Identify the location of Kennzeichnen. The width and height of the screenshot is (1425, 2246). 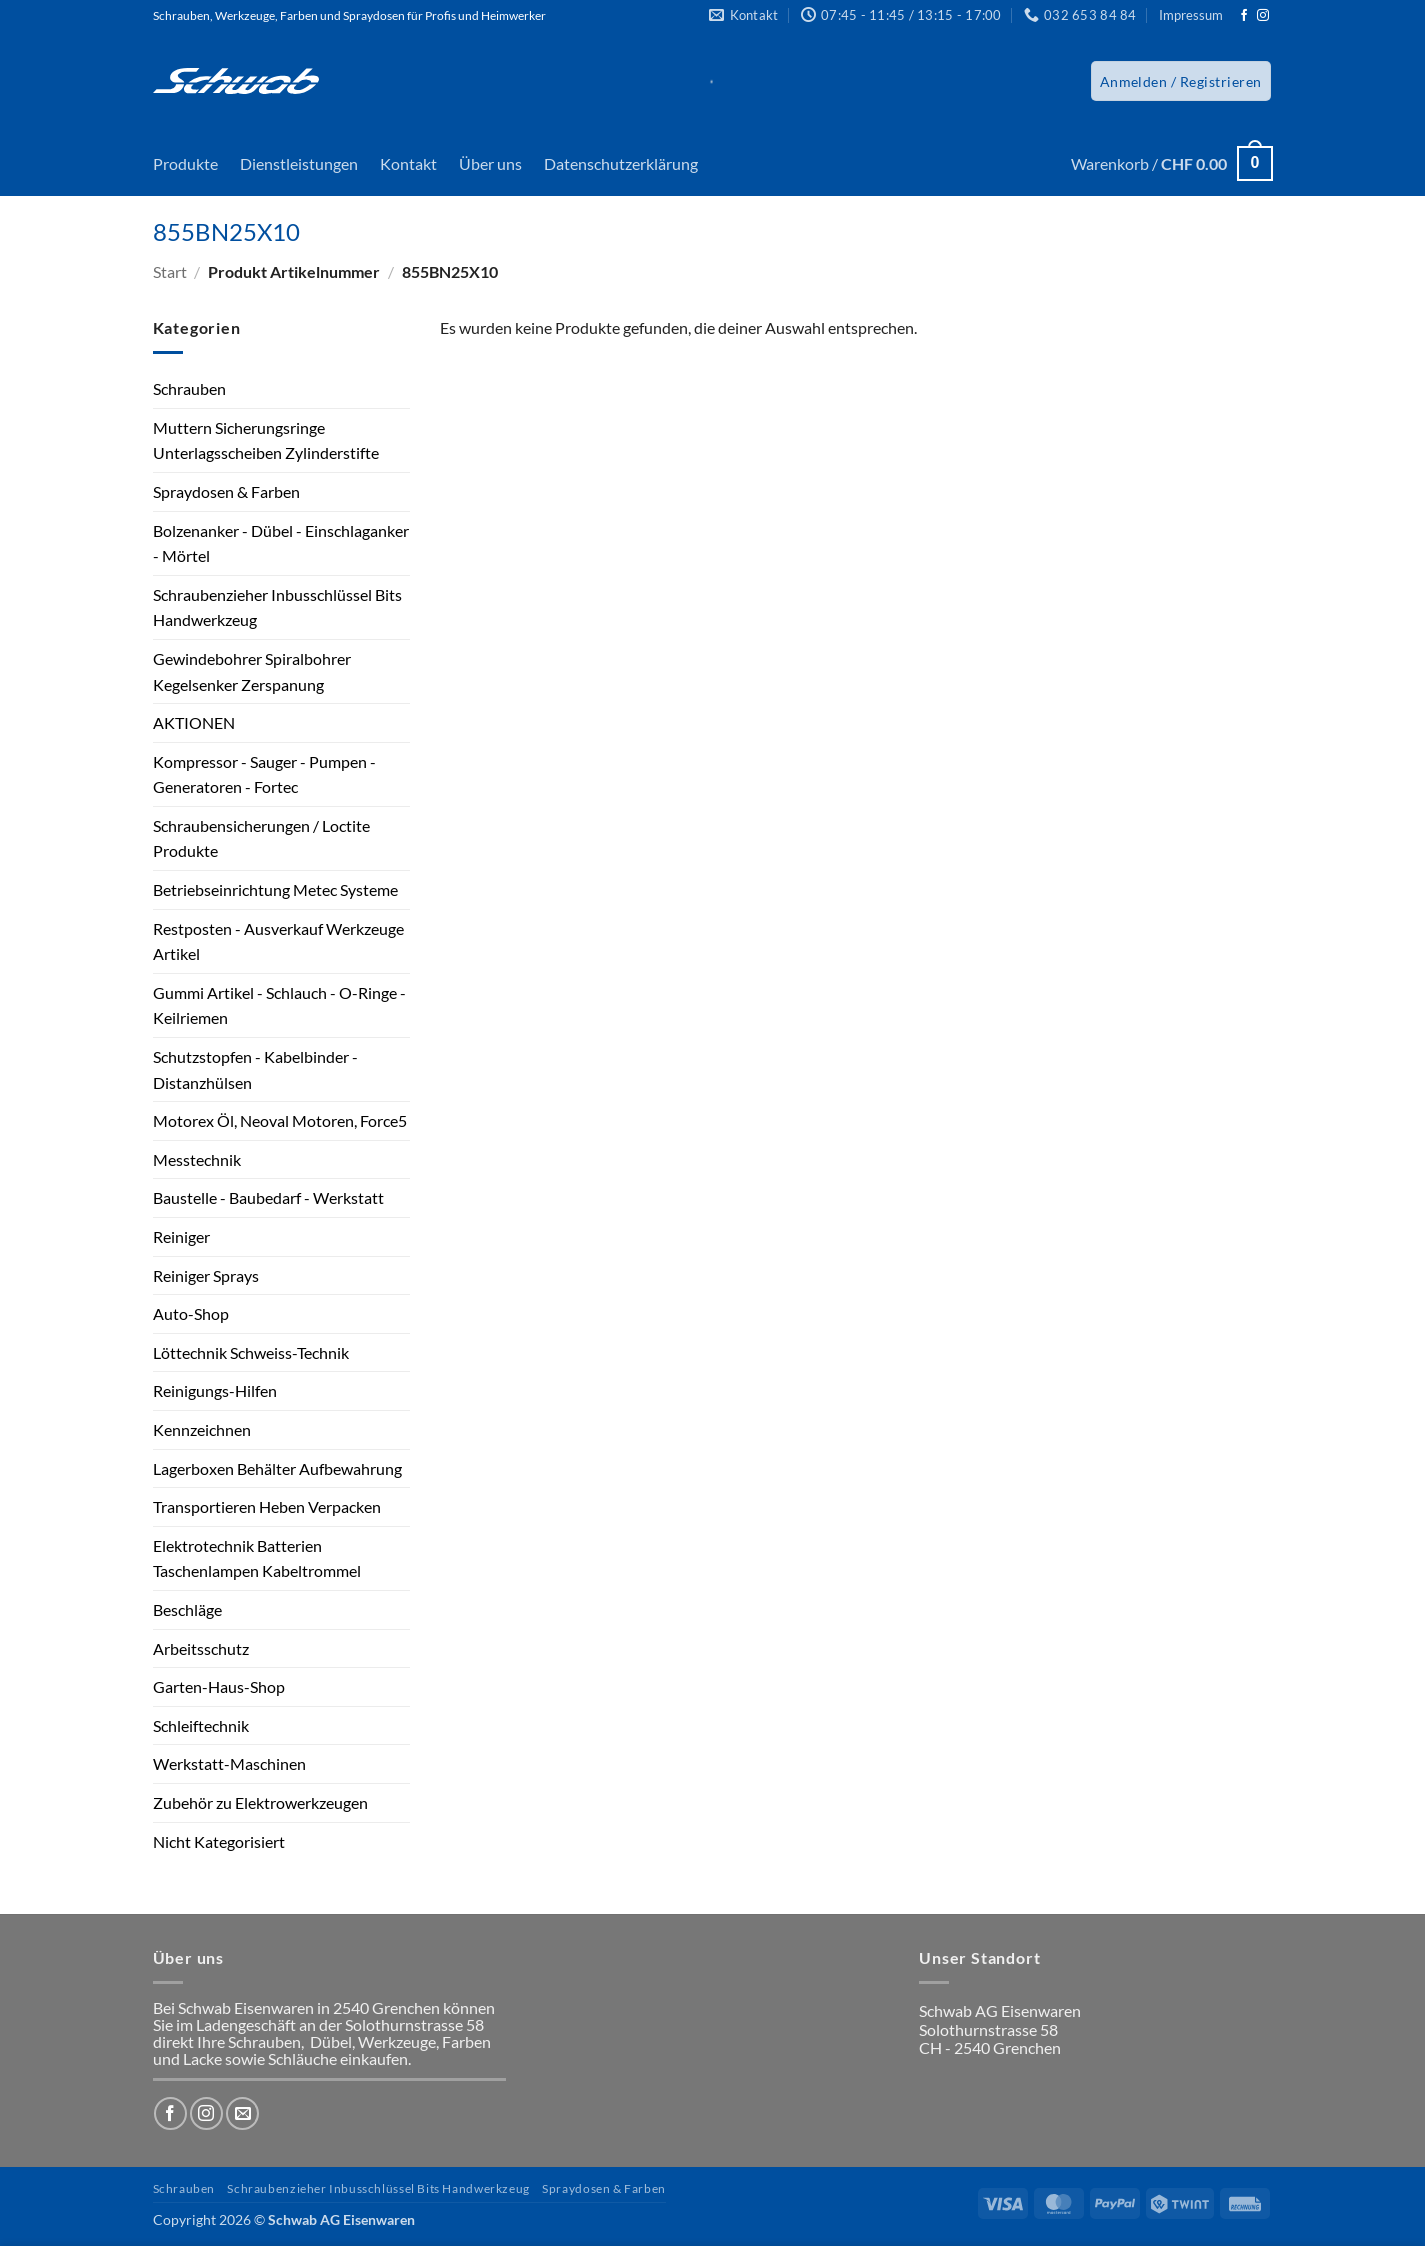
(202, 1429).